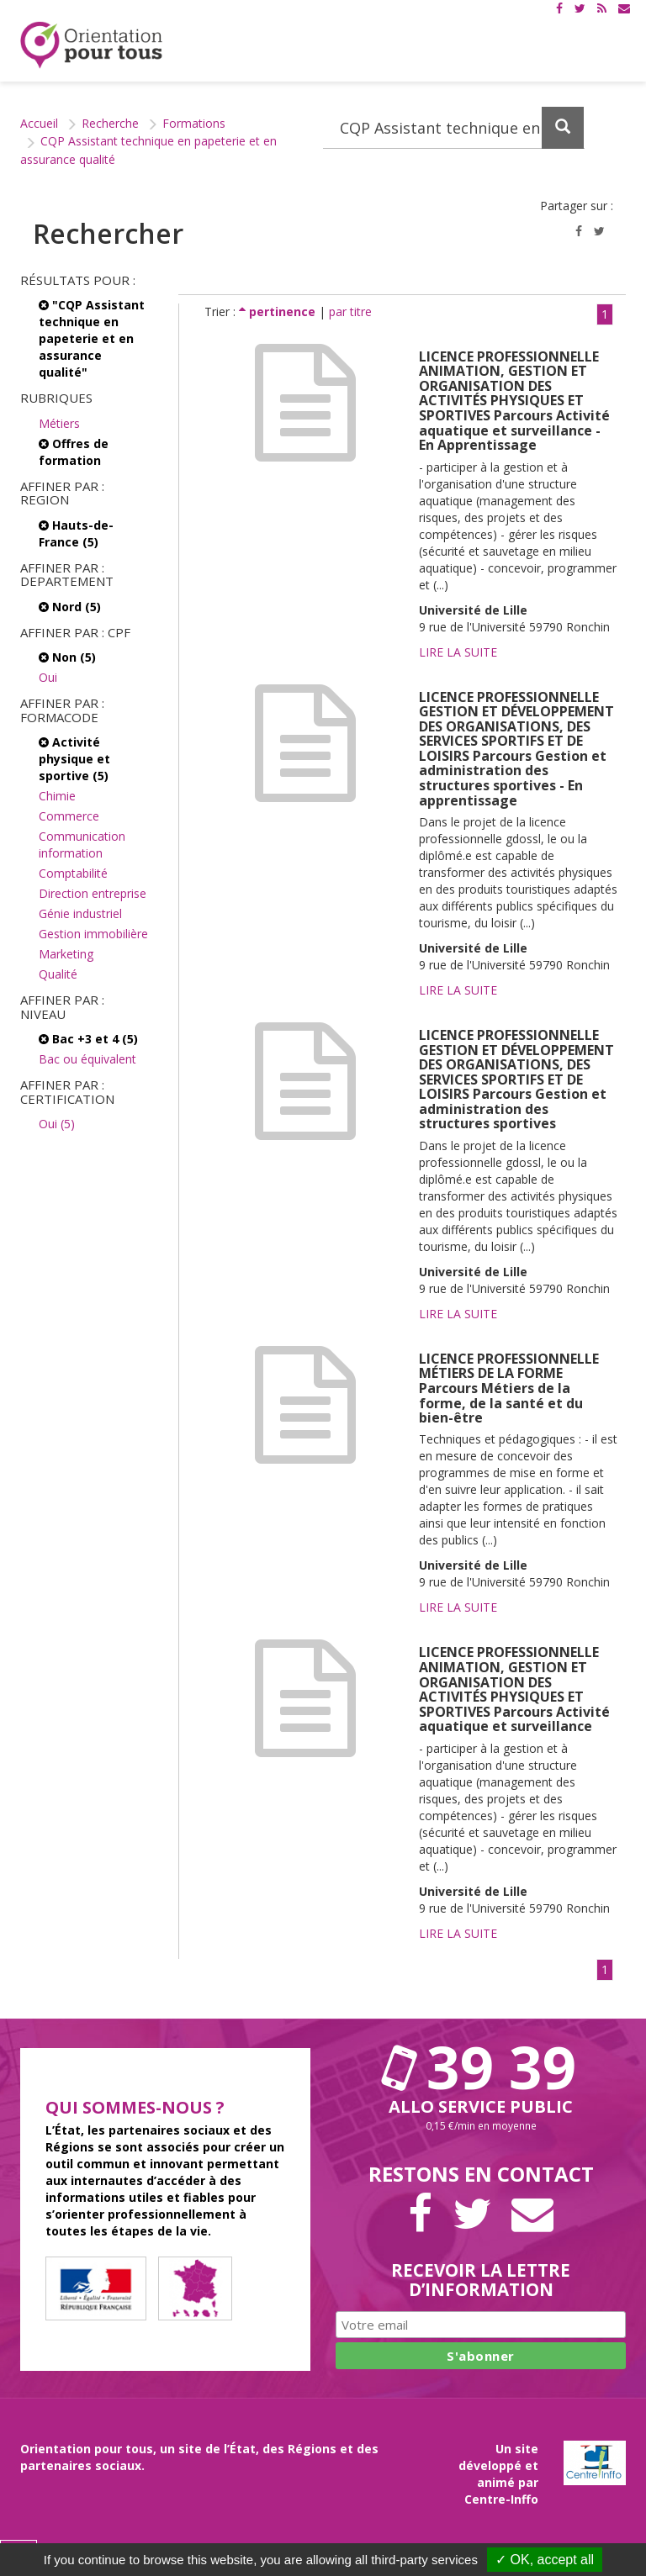 The width and height of the screenshot is (646, 2576). Describe the element at coordinates (69, 816) in the screenshot. I see `Commerce` at that location.